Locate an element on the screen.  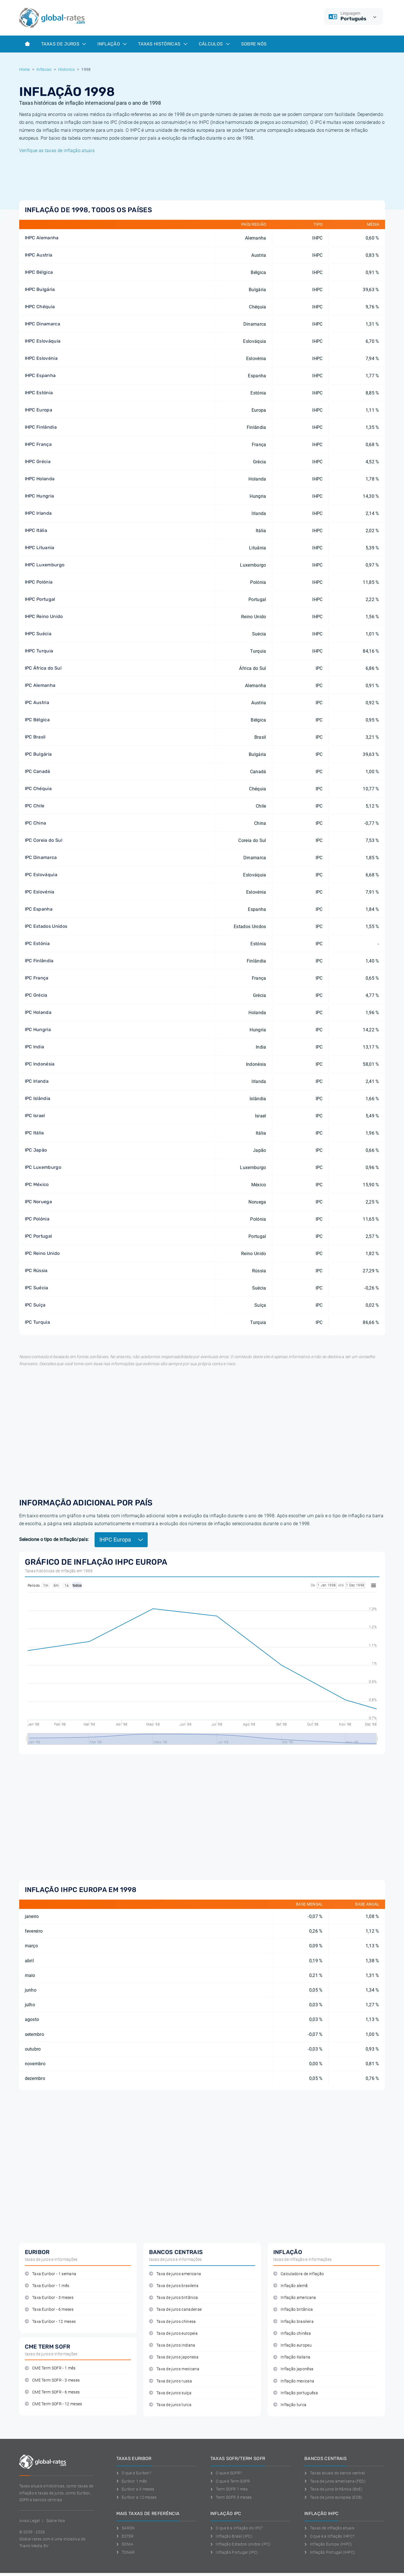
IHPC Chéquia is located at coordinates (40, 306).